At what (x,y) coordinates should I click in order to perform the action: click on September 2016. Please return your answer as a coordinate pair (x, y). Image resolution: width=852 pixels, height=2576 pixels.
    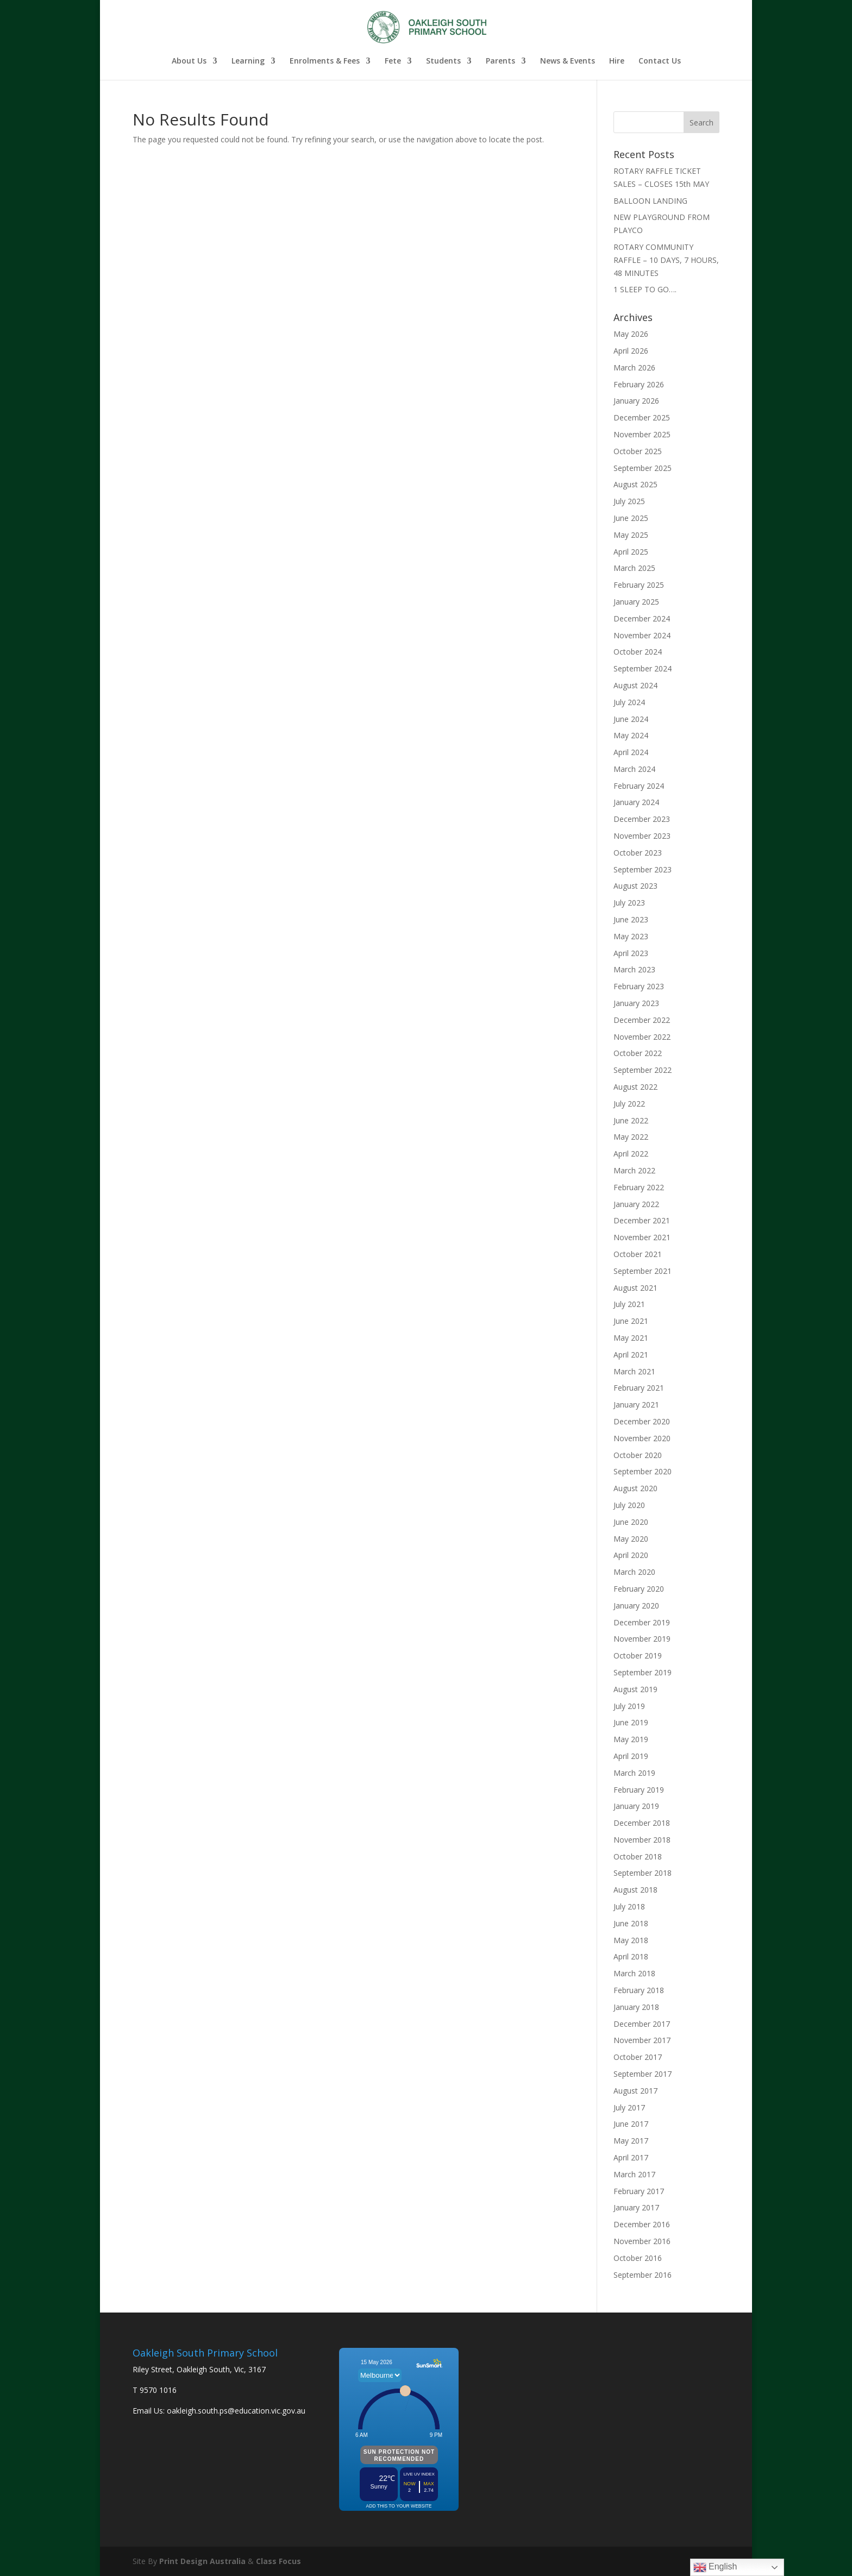
    Looking at the image, I should click on (642, 2275).